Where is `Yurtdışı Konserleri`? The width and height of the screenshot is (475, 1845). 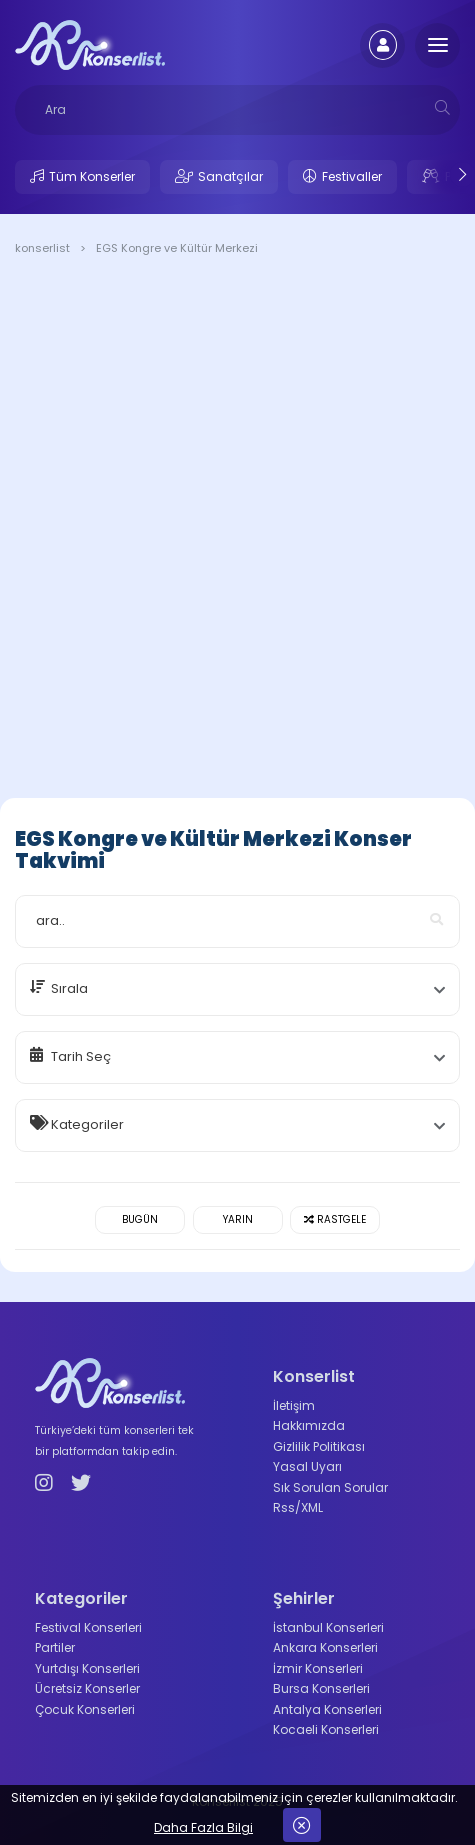
Yurtdışı Konserleri is located at coordinates (87, 1668).